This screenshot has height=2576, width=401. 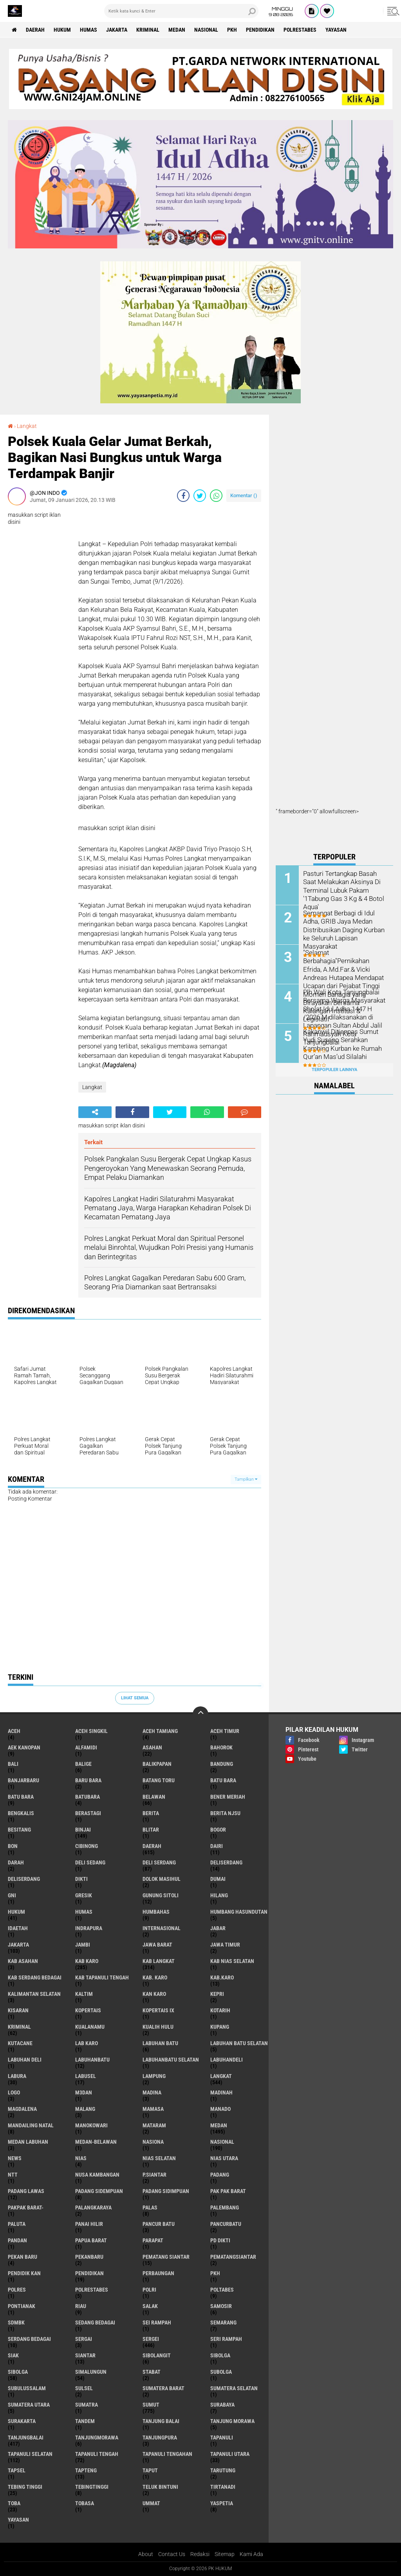 I want to click on Kualanamu, so click(x=90, y=2027).